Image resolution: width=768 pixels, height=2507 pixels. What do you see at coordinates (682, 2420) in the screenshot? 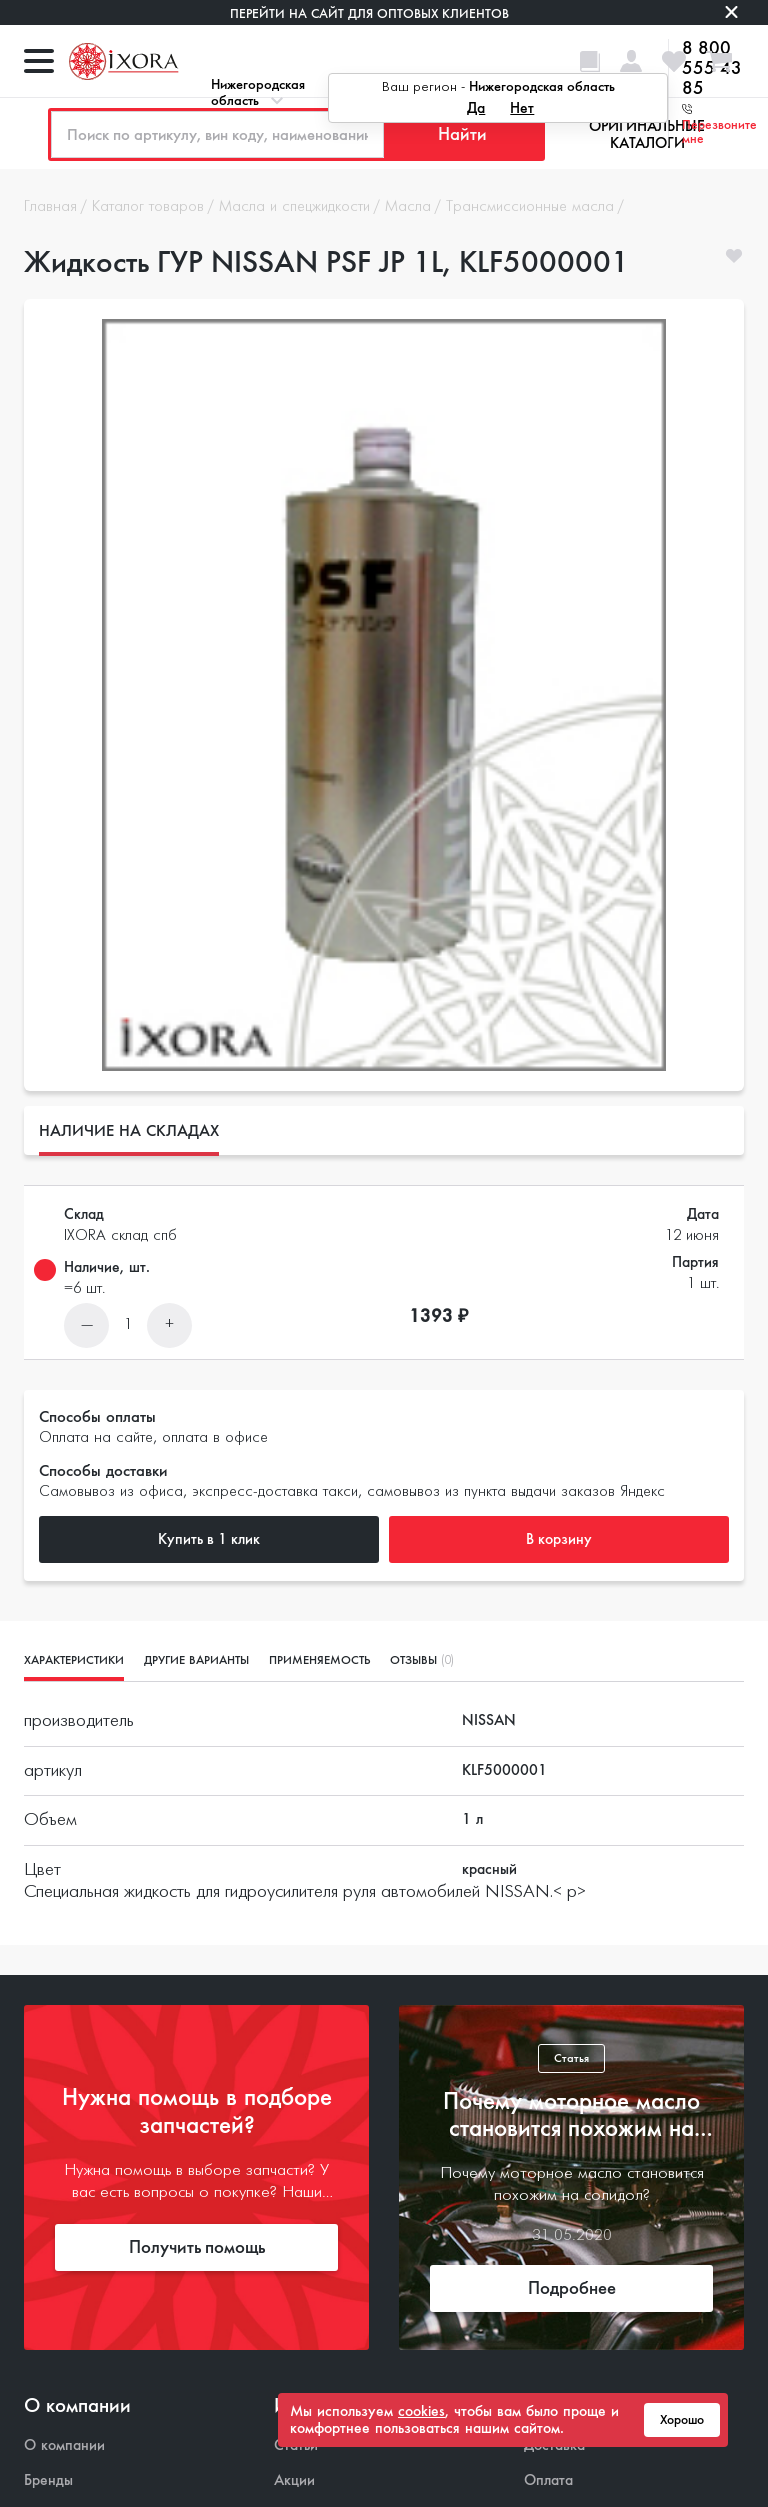
I see `Хорошо` at bounding box center [682, 2420].